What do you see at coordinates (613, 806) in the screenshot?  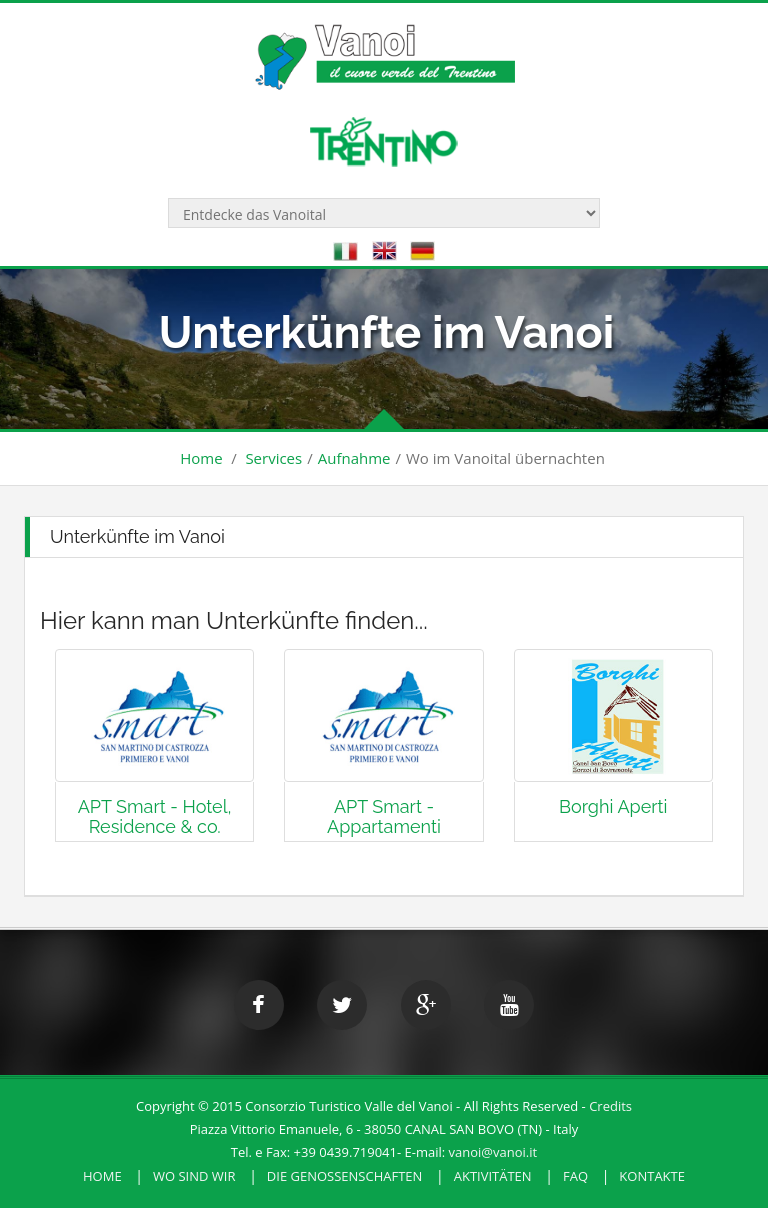 I see `Borghi Aperti` at bounding box center [613, 806].